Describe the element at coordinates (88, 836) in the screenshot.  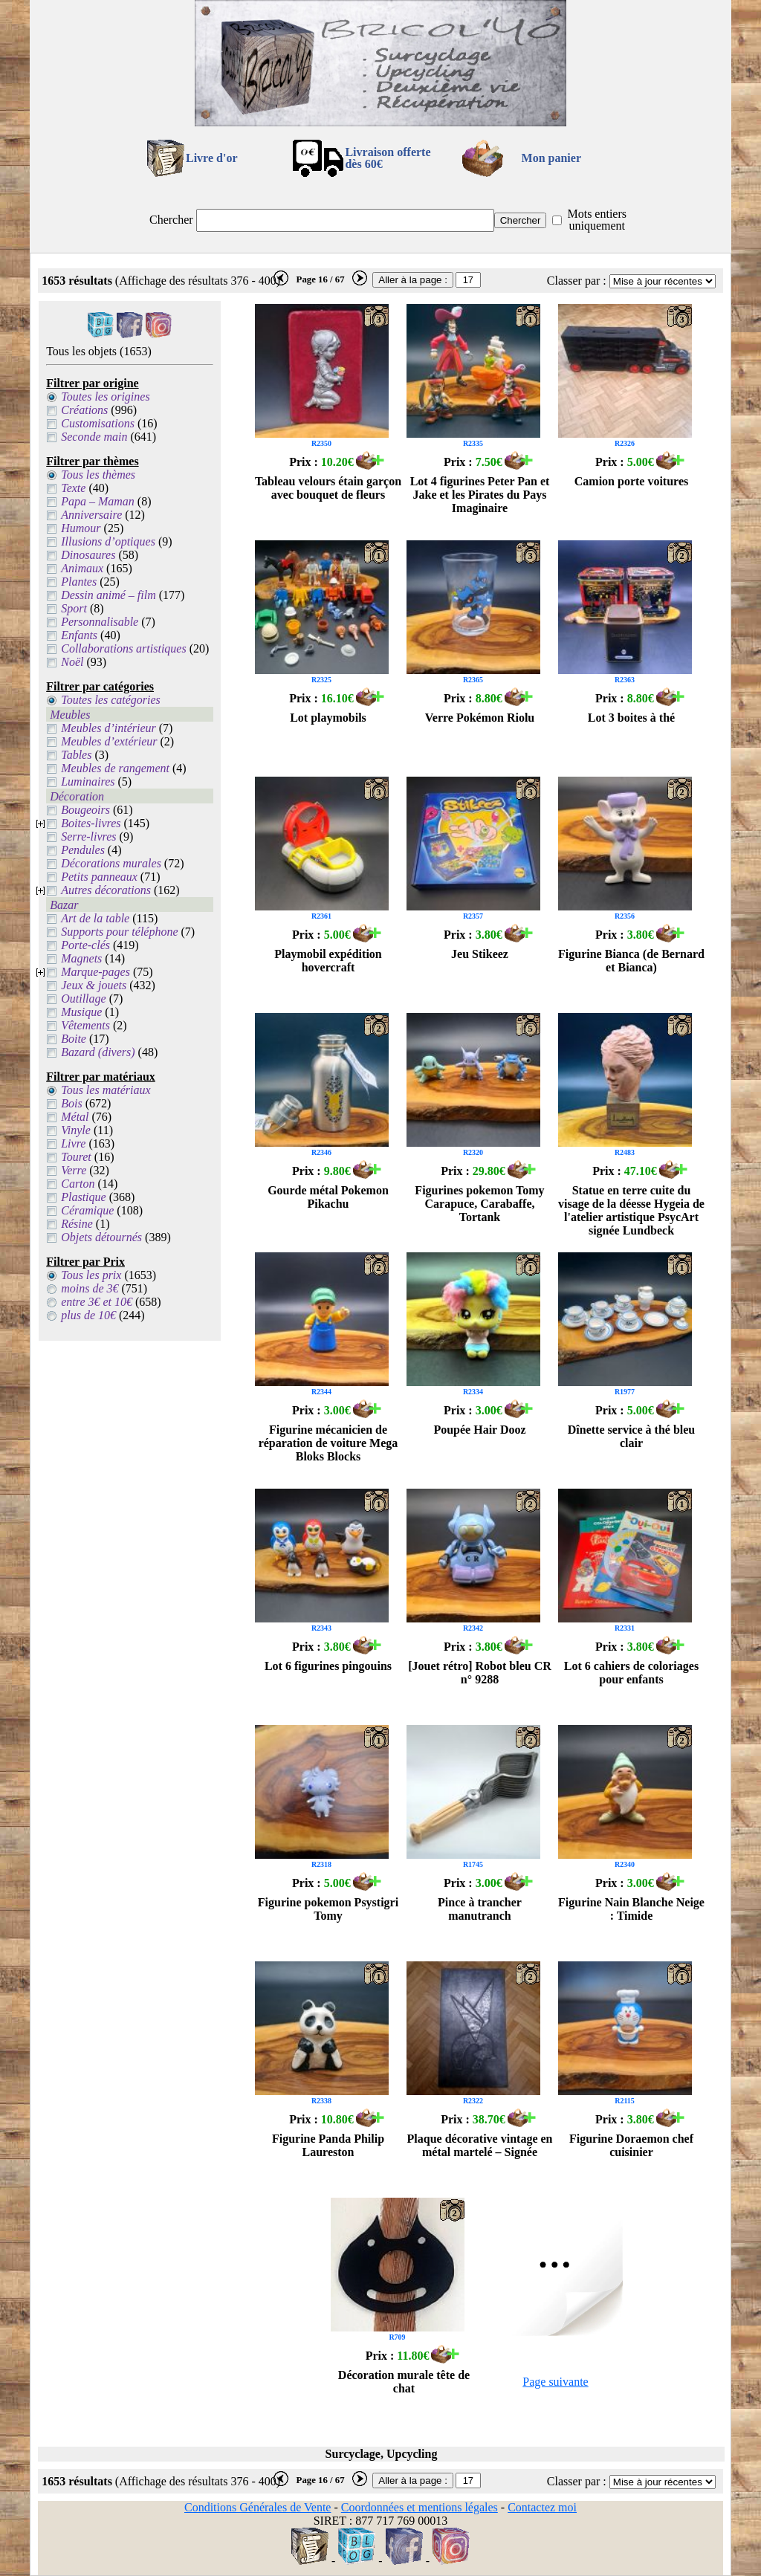
I see `Serre-livres` at that location.